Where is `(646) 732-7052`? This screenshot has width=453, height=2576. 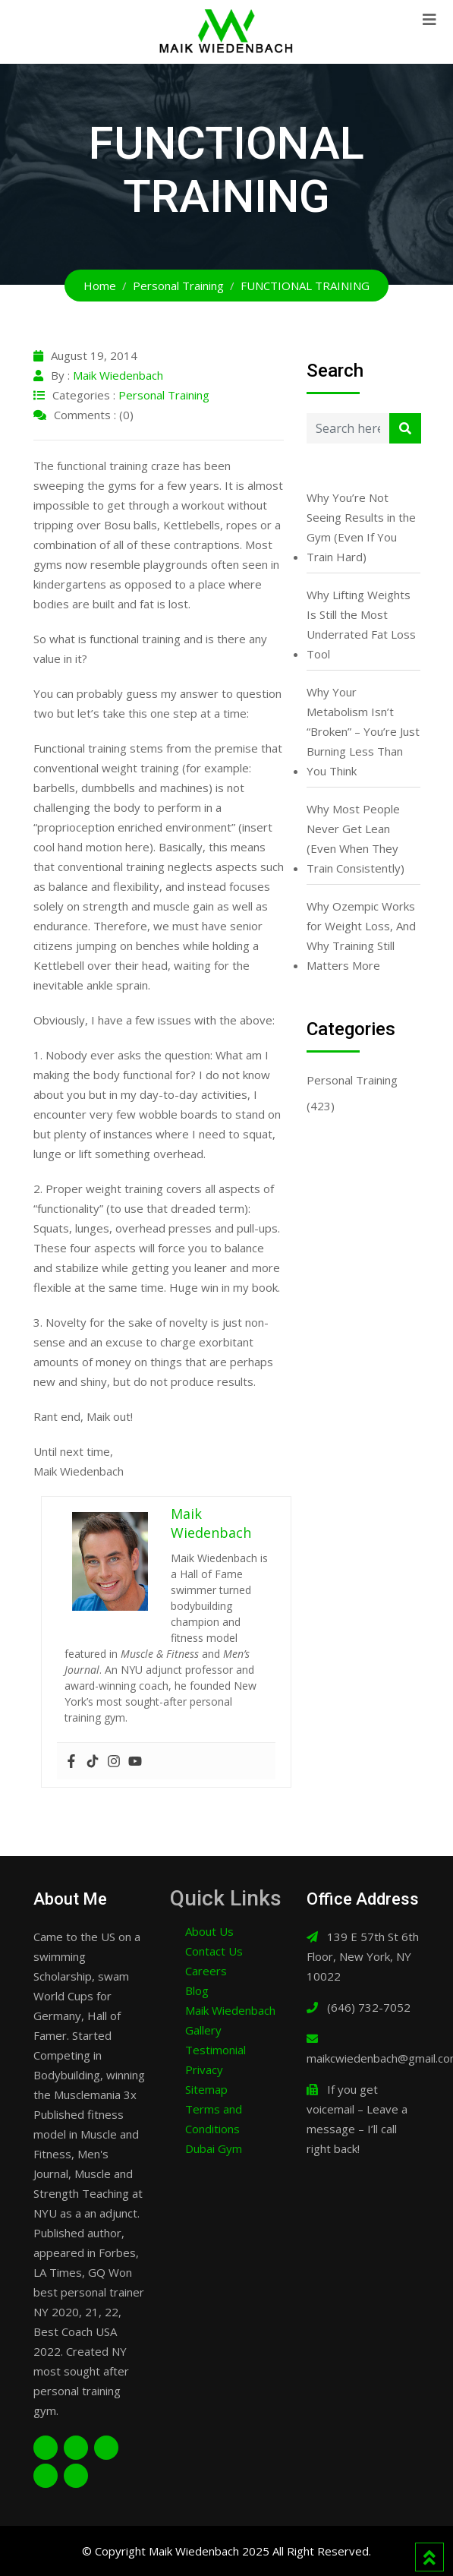 (646) 732-7052 is located at coordinates (369, 2007).